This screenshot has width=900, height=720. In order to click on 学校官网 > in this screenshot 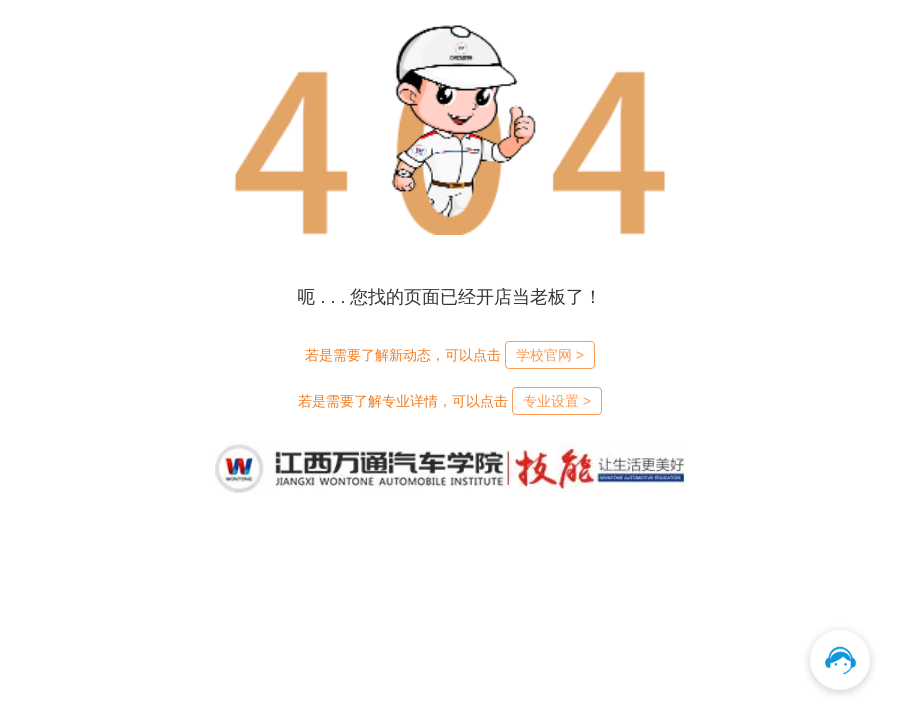, I will do `click(550, 355)`.